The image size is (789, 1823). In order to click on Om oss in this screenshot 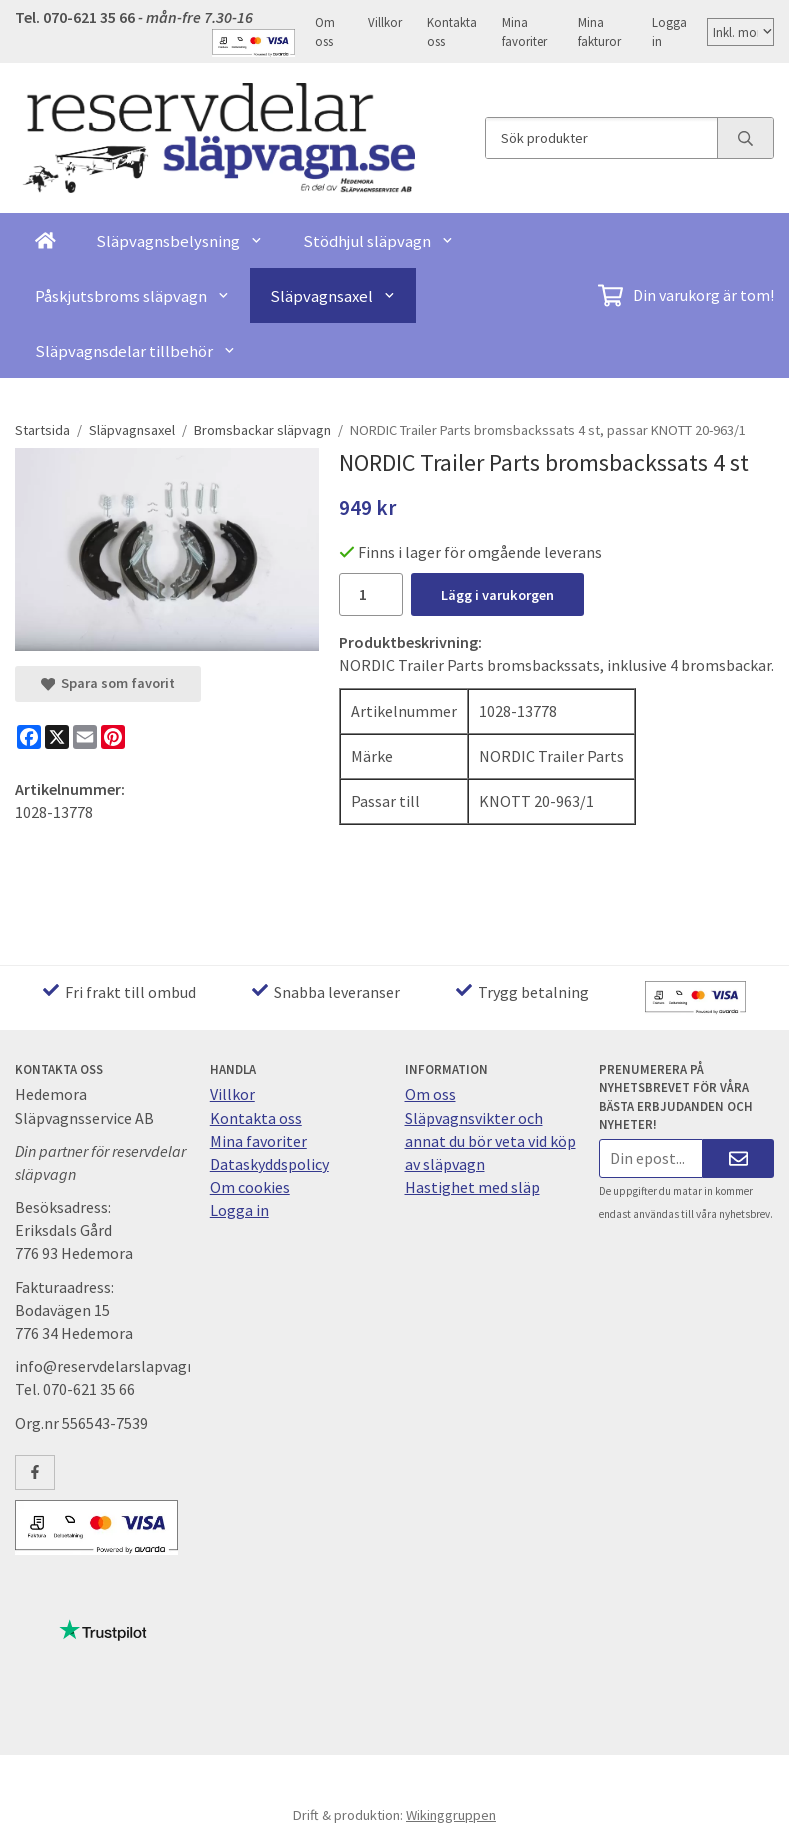, I will do `click(325, 31)`.